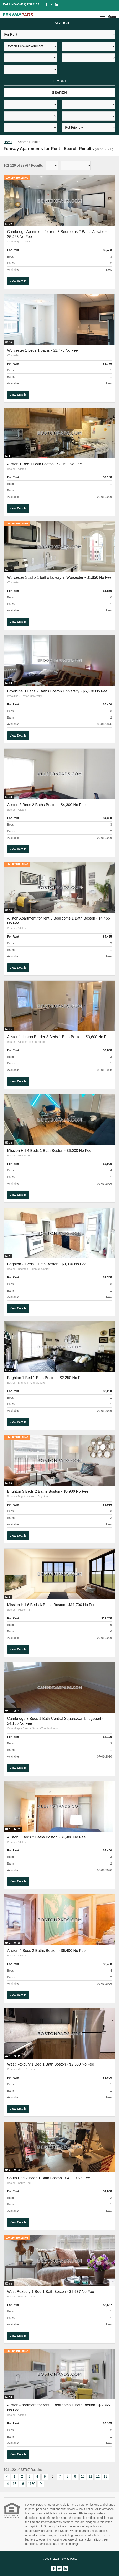  What do you see at coordinates (31, 2484) in the screenshot?
I see `1189` at bounding box center [31, 2484].